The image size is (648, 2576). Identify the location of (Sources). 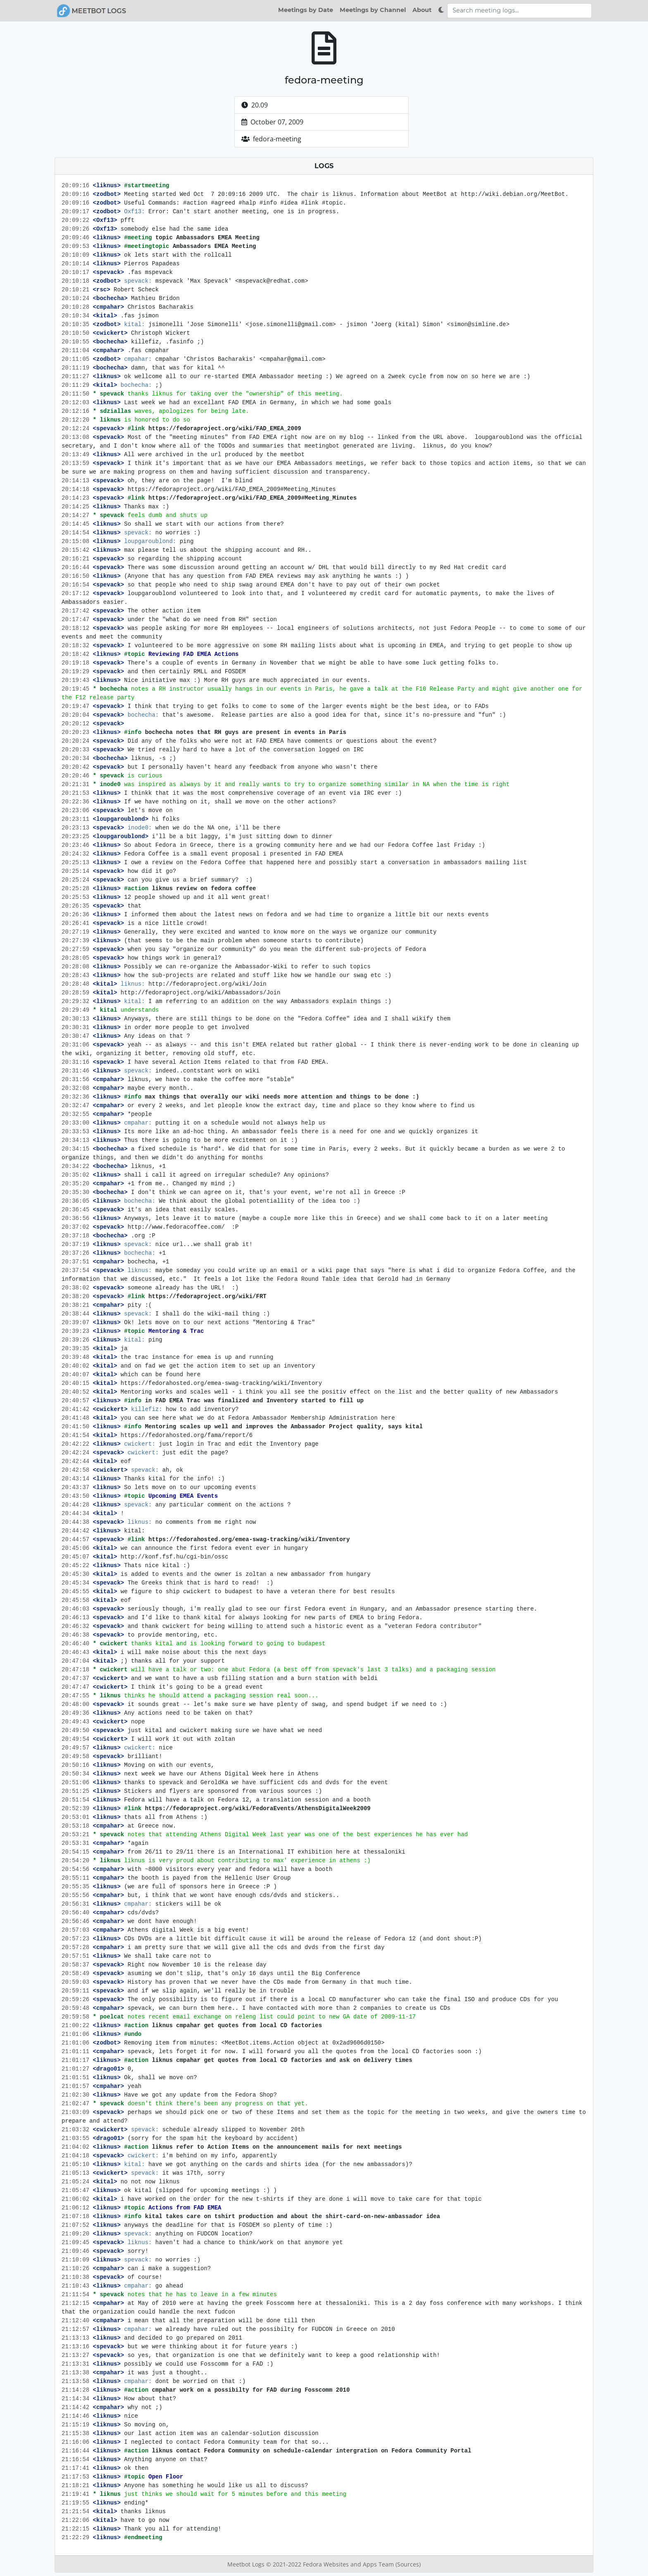
(408, 2564).